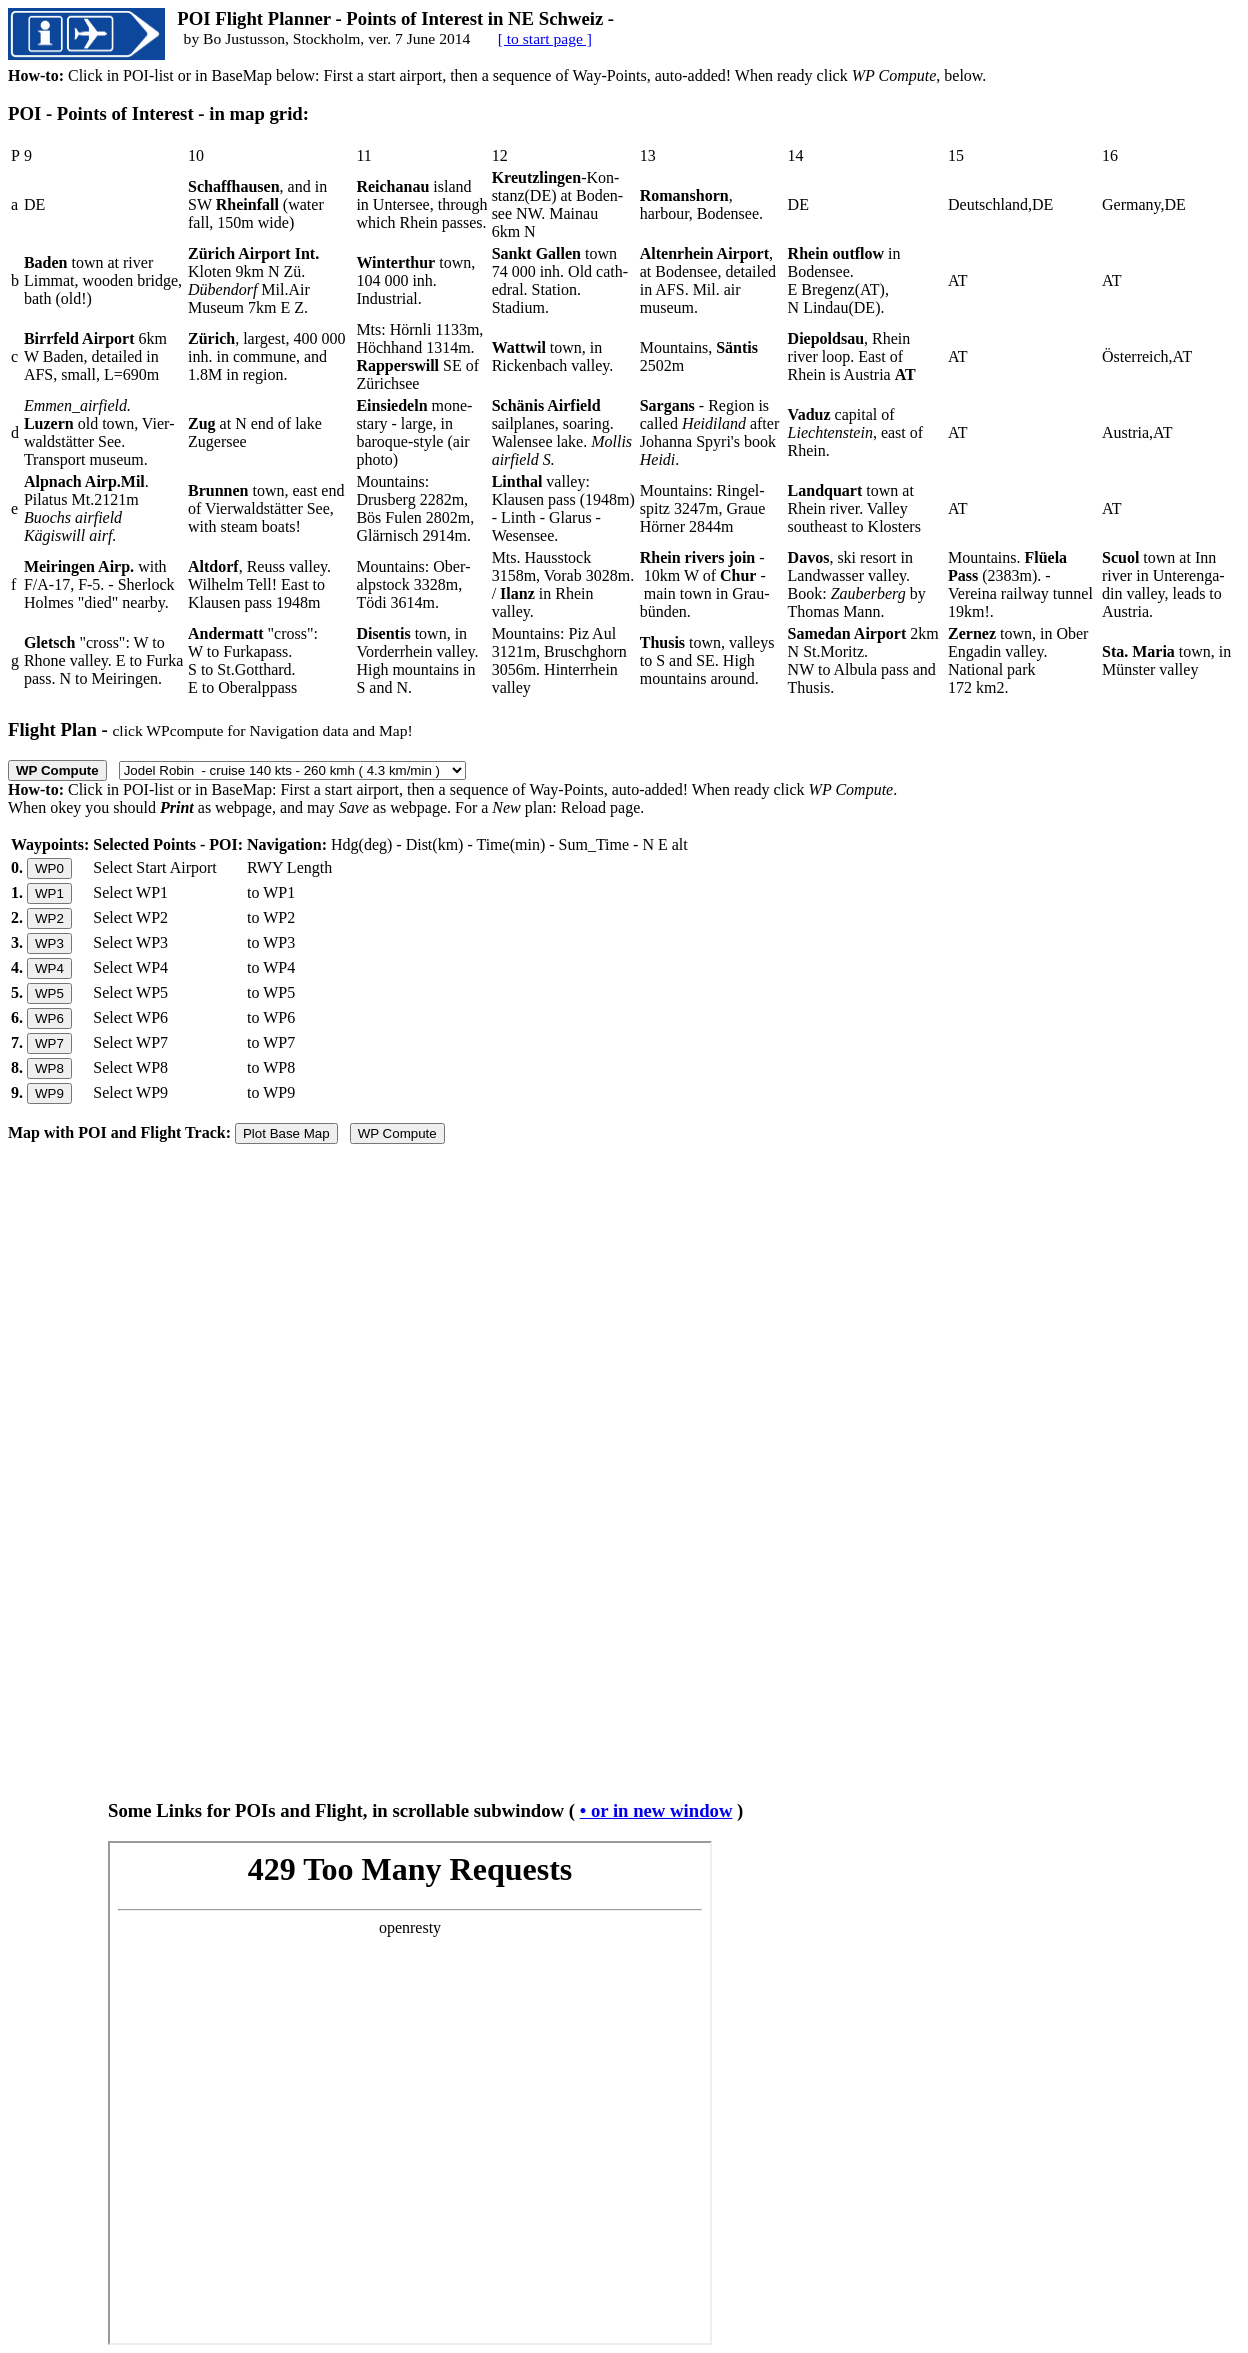  What do you see at coordinates (1018, 660) in the screenshot?
I see `town, in Ober Engadin valley. National park 172 km2.` at bounding box center [1018, 660].